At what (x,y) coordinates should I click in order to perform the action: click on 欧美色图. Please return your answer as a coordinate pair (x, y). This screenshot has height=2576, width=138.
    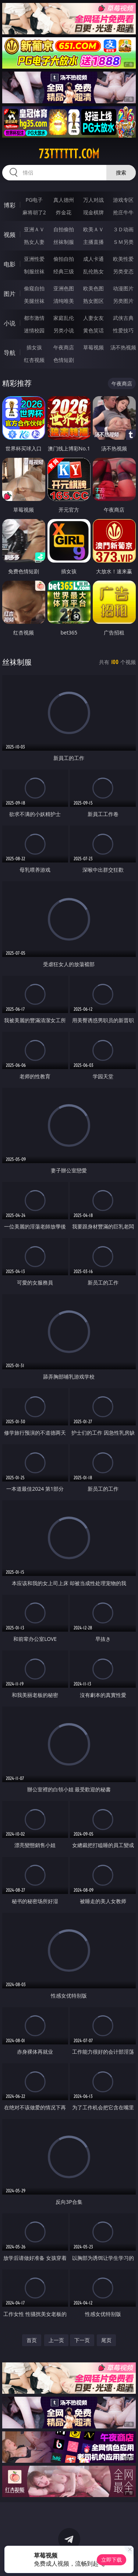
    Looking at the image, I should click on (93, 288).